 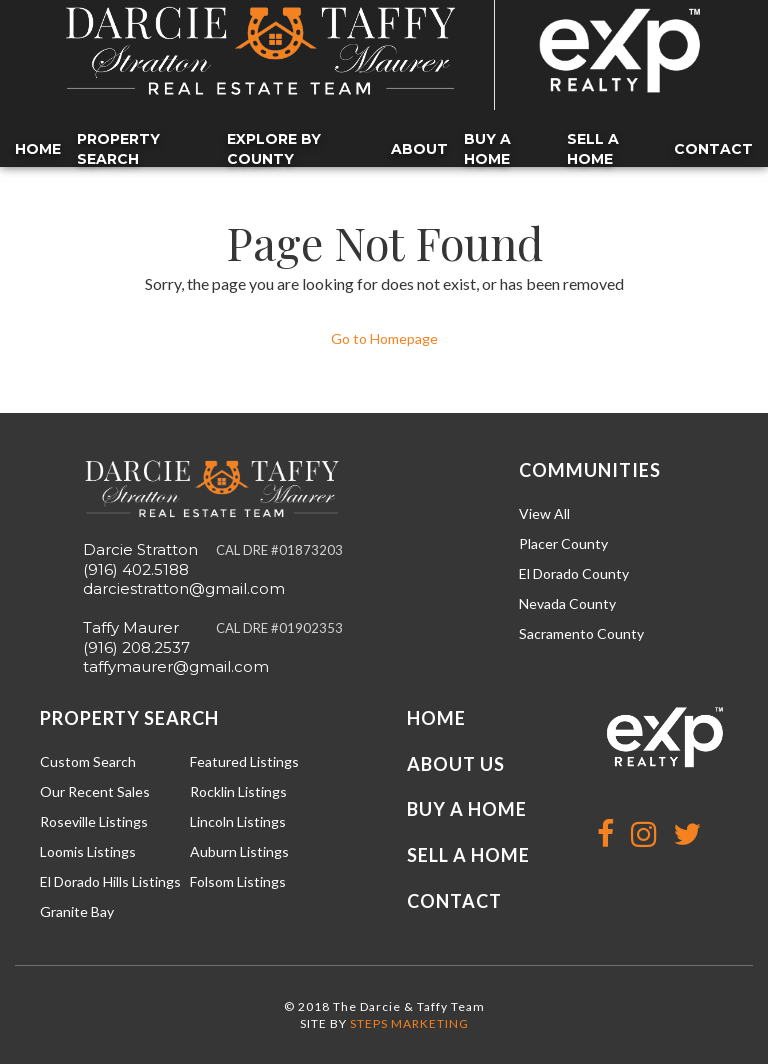 What do you see at coordinates (593, 149) in the screenshot?
I see `Sell a Home` at bounding box center [593, 149].